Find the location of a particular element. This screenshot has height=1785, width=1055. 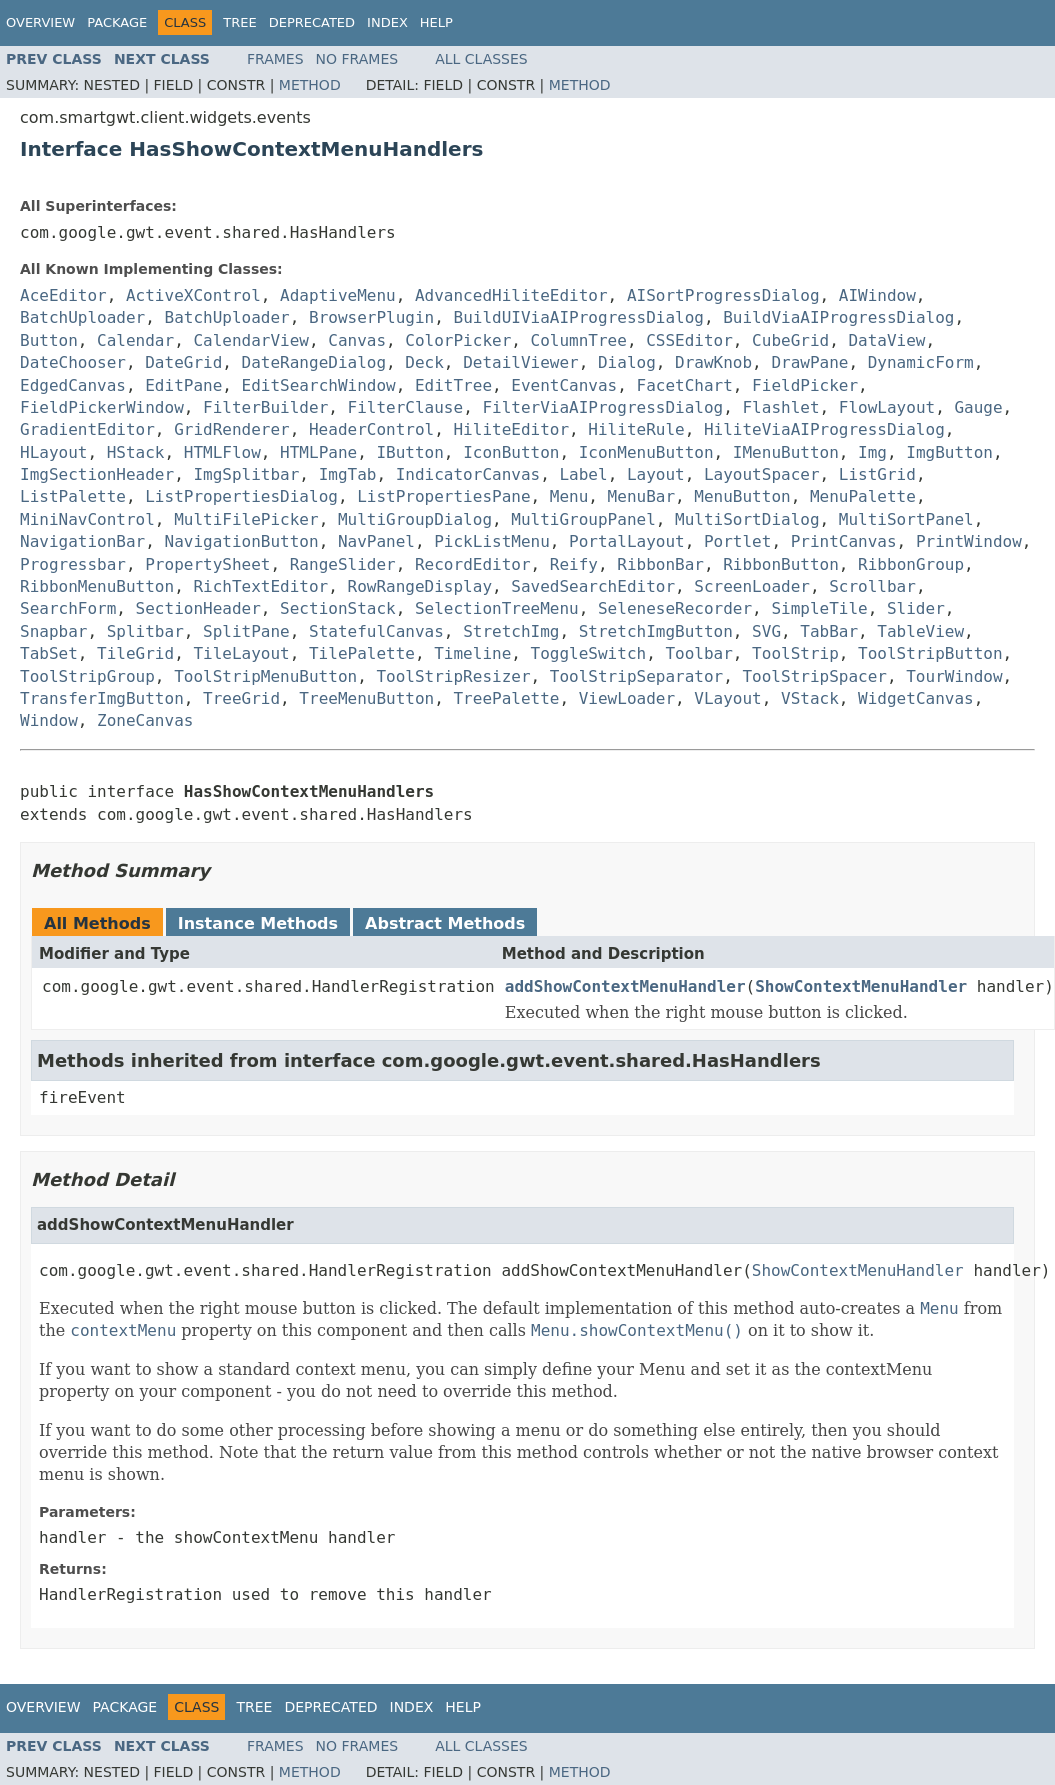

MultiSortDialog is located at coordinates (747, 519).